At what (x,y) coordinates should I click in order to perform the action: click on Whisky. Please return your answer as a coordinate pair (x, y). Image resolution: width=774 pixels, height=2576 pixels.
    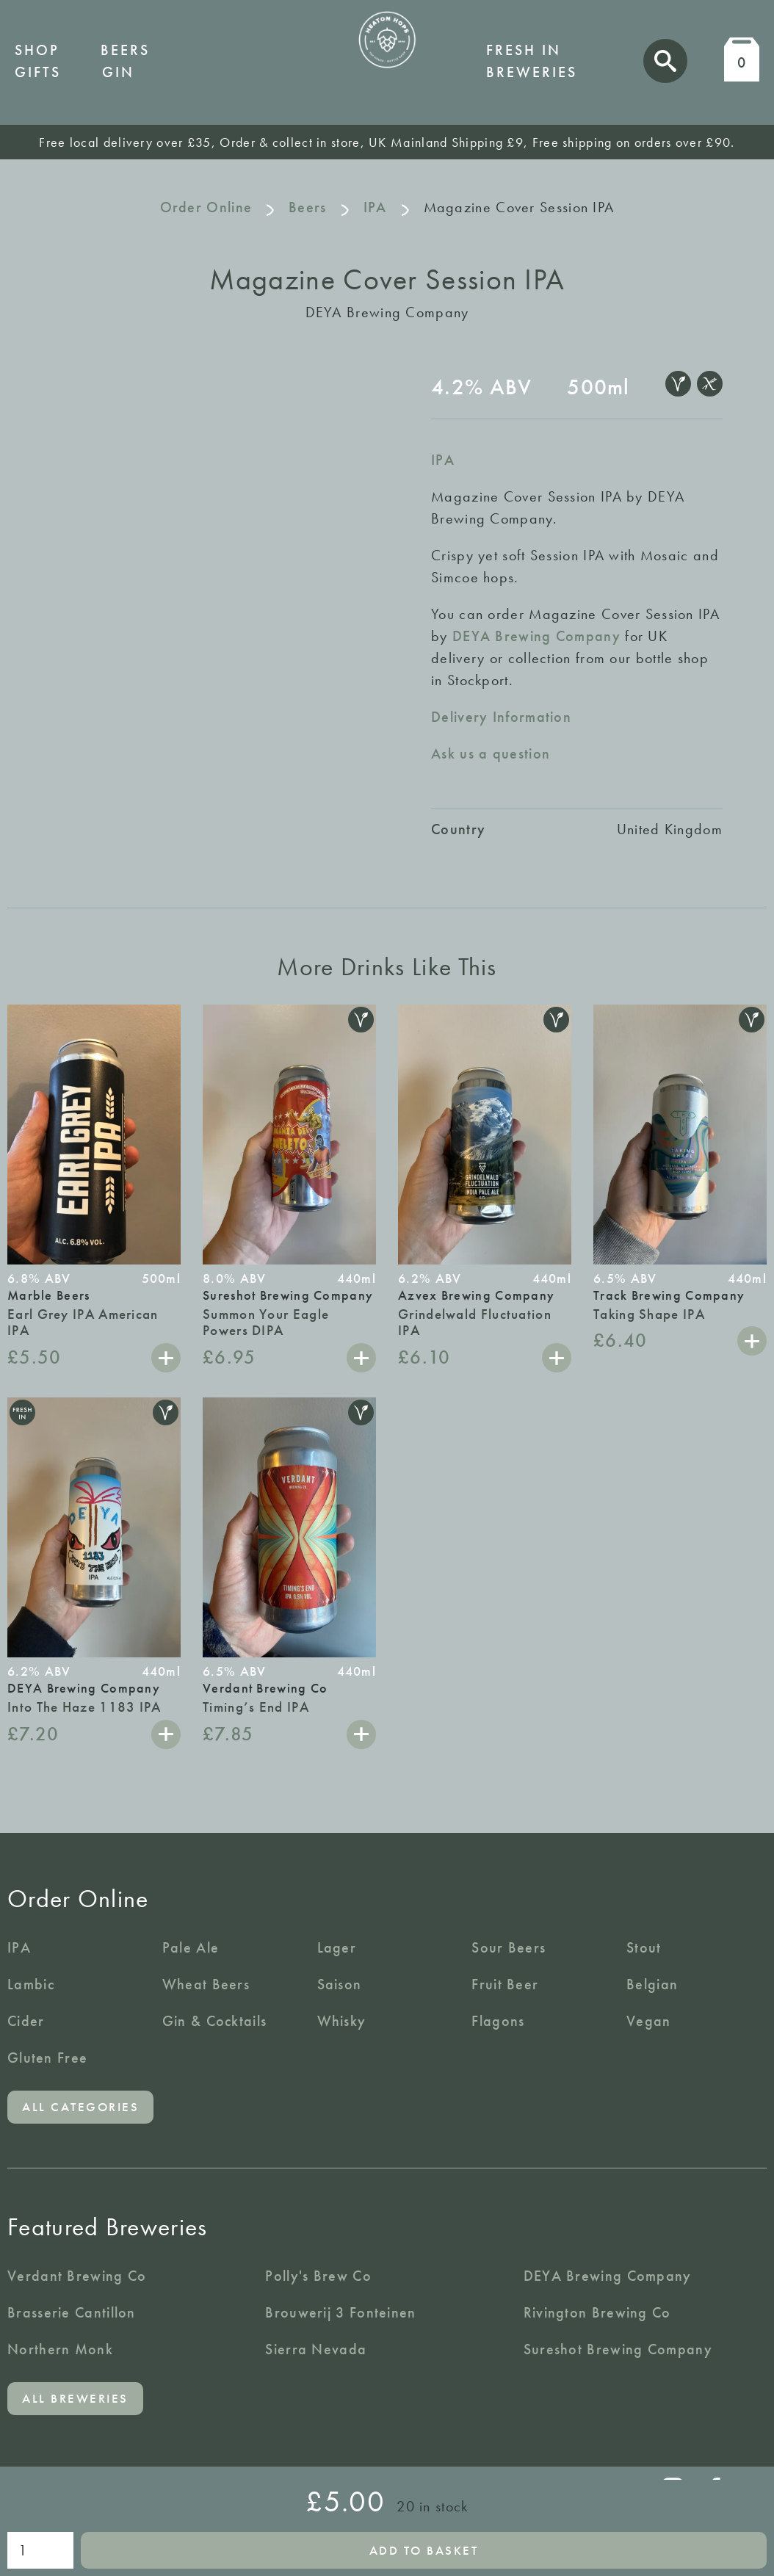
    Looking at the image, I should click on (341, 2020).